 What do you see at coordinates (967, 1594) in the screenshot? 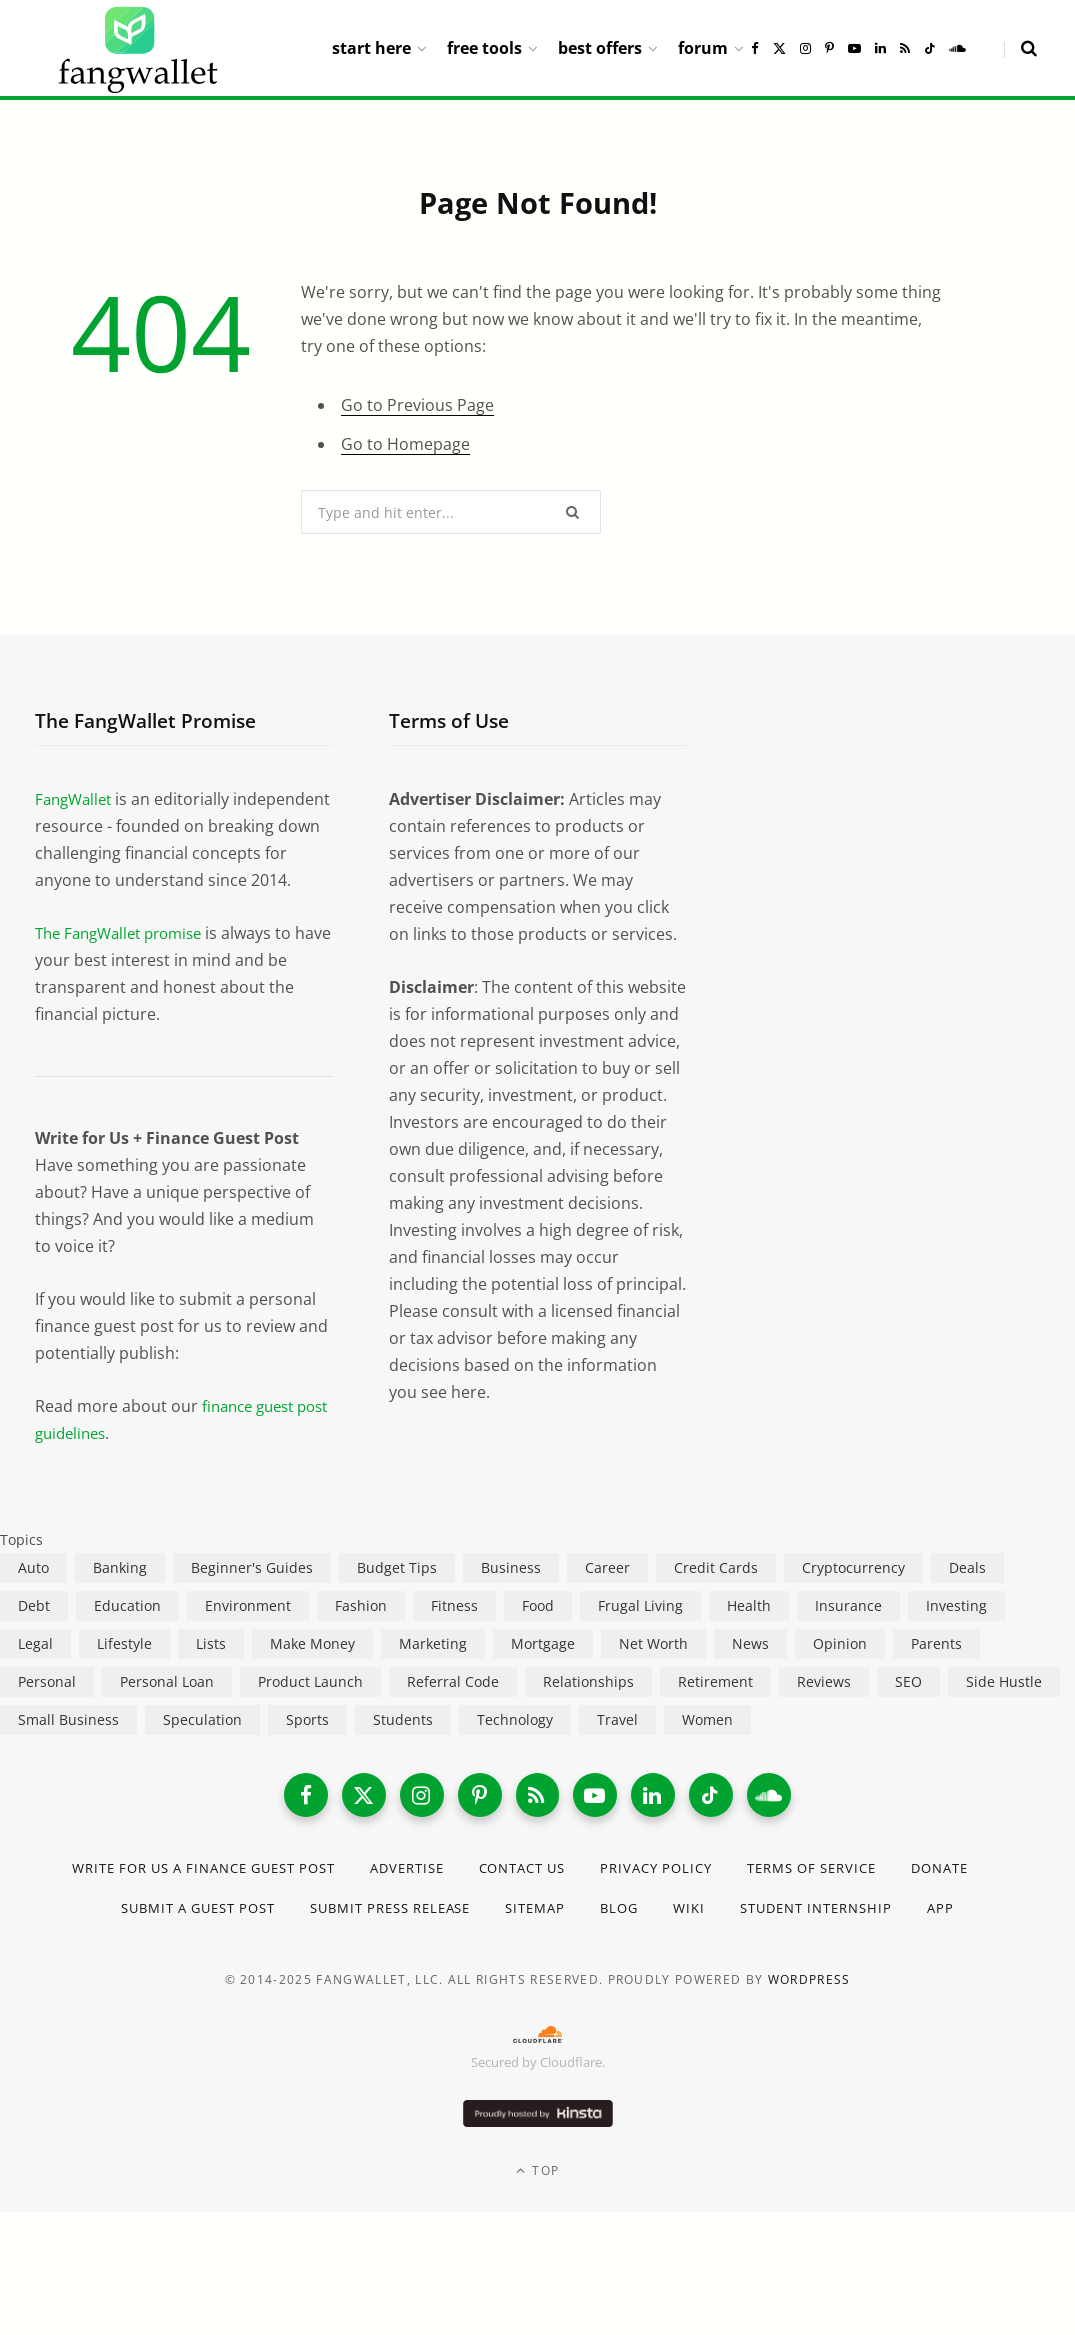
I see `Deals [Deals (254 items)]` at bounding box center [967, 1594].